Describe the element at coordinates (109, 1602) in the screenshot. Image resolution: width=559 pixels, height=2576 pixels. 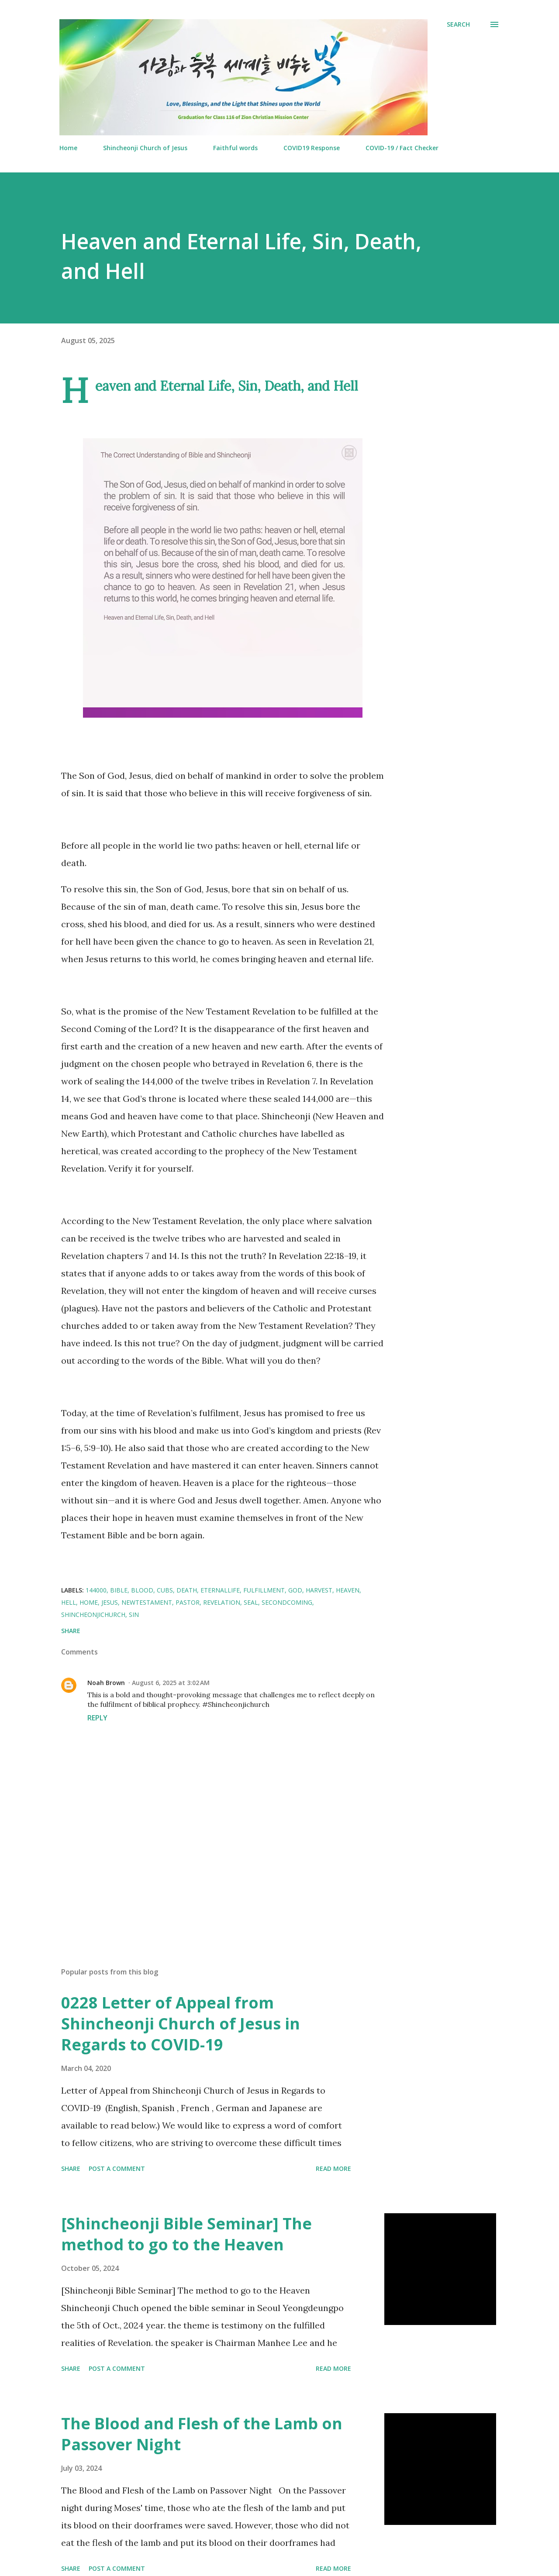
I see `Jesus` at that location.